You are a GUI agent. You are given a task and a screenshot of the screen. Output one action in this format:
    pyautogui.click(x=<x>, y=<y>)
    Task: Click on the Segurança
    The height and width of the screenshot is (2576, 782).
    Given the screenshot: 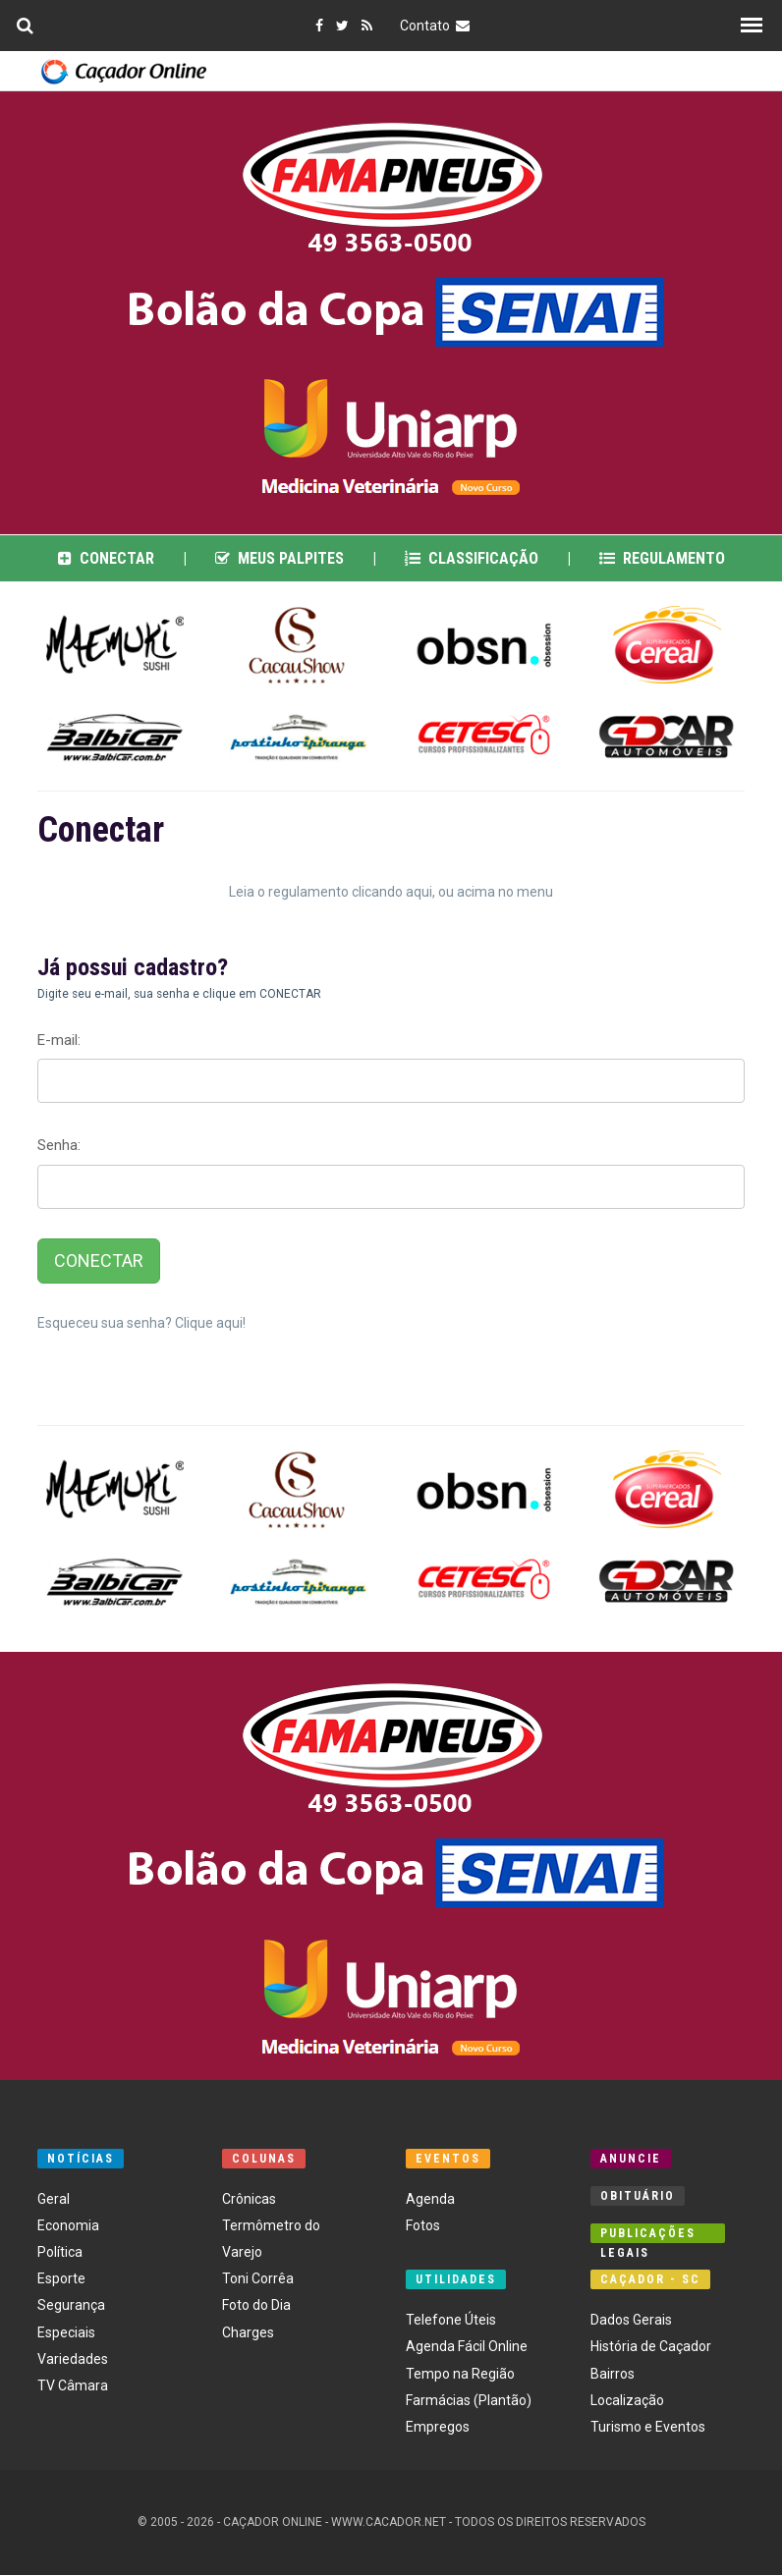 What is the action you would take?
    pyautogui.click(x=71, y=2306)
    